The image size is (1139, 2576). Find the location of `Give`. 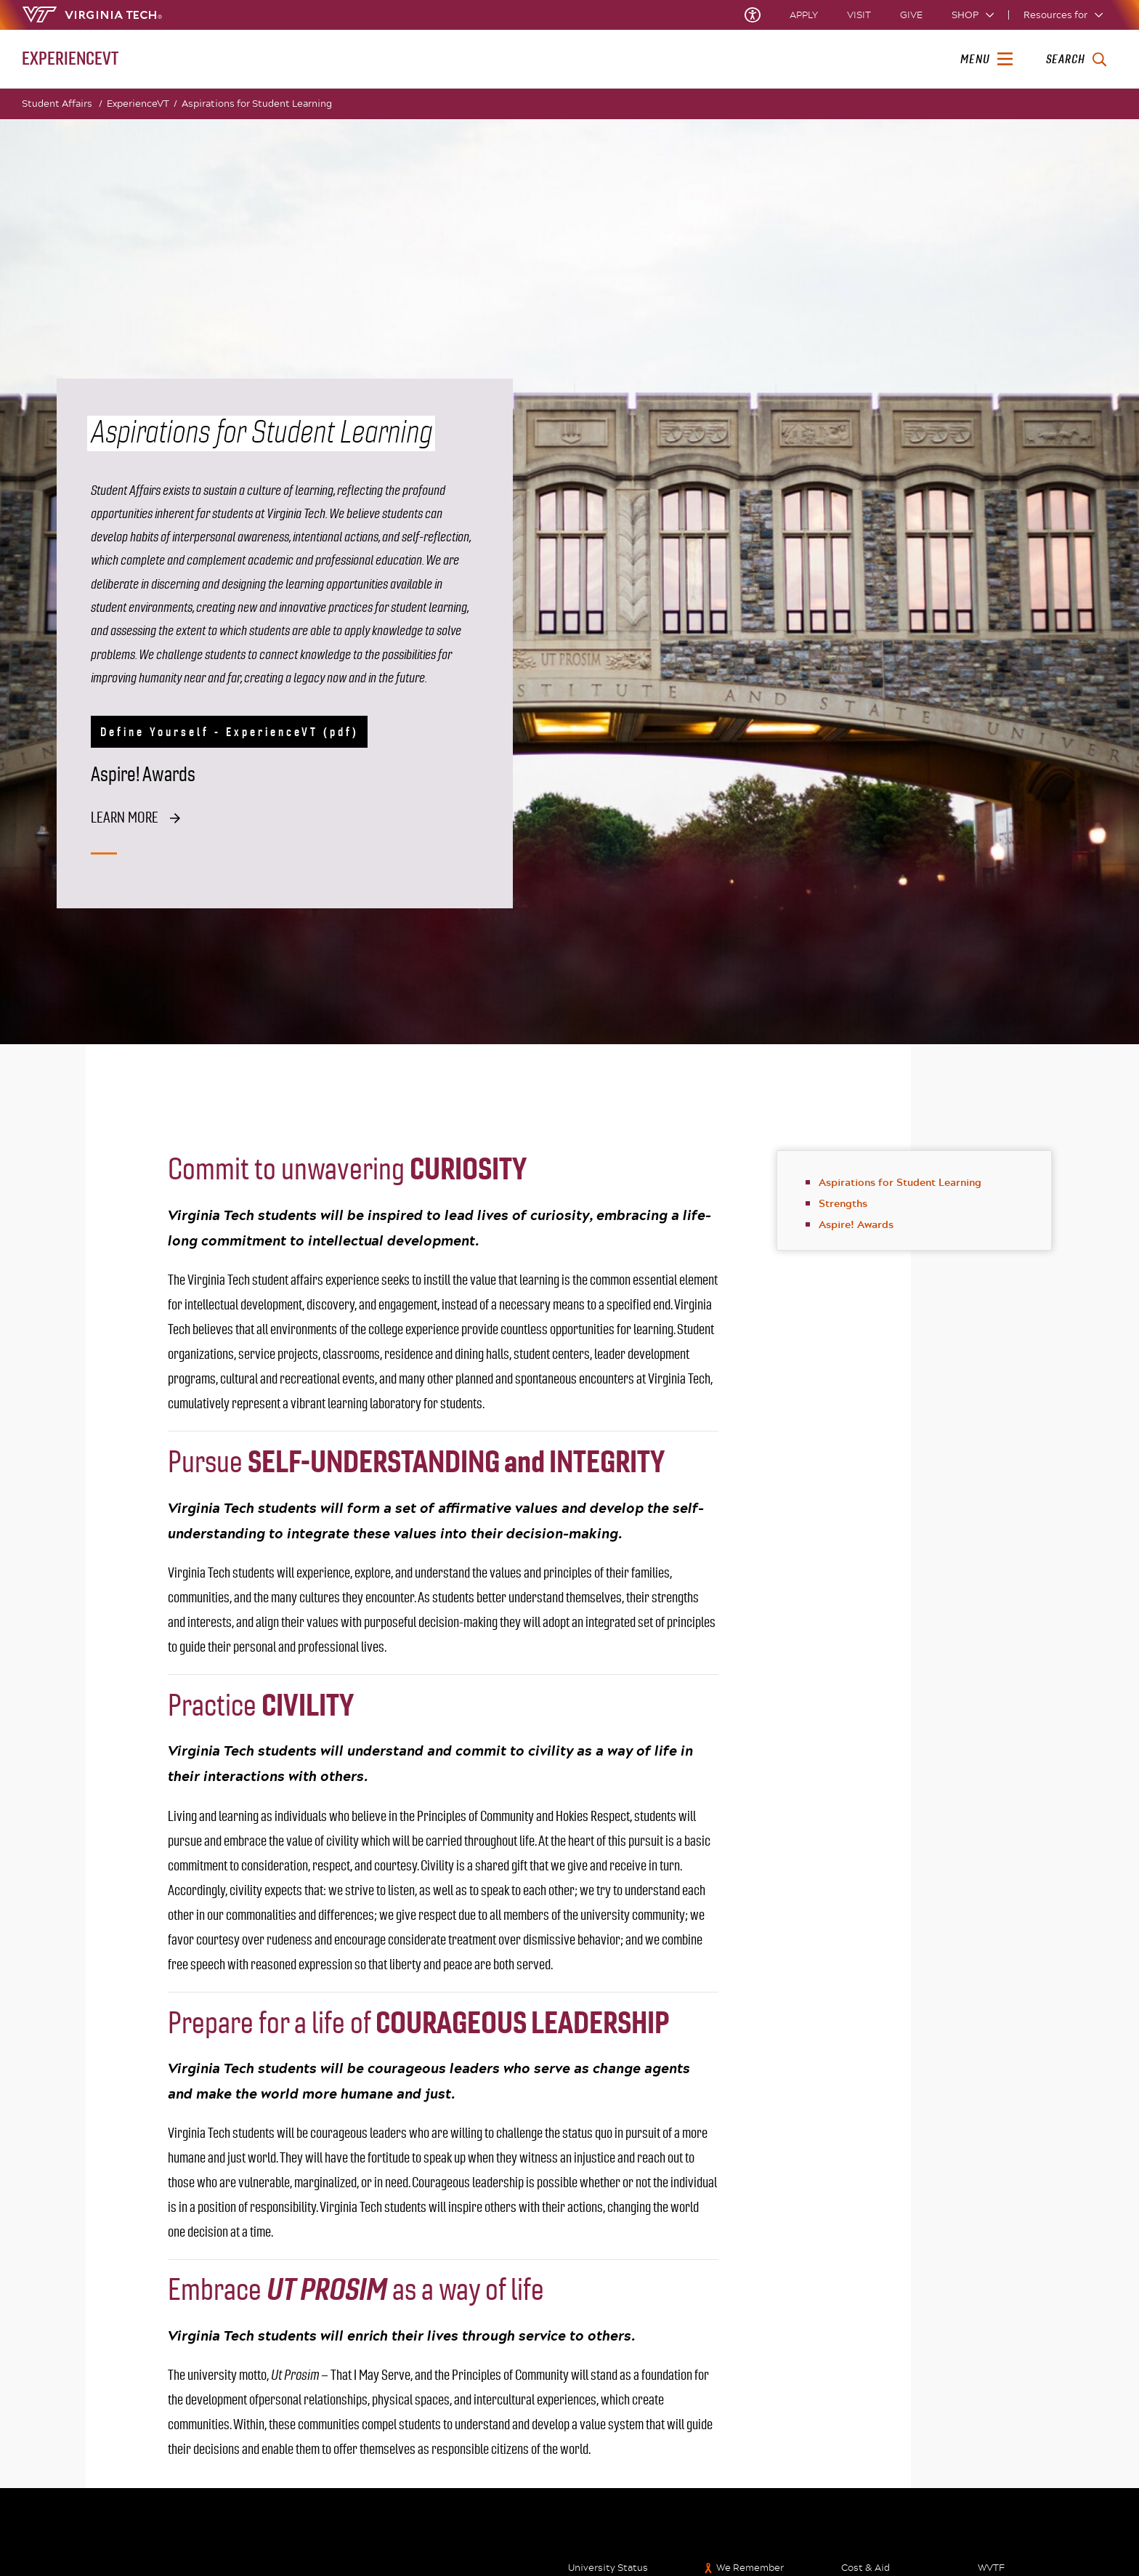

Give is located at coordinates (911, 15).